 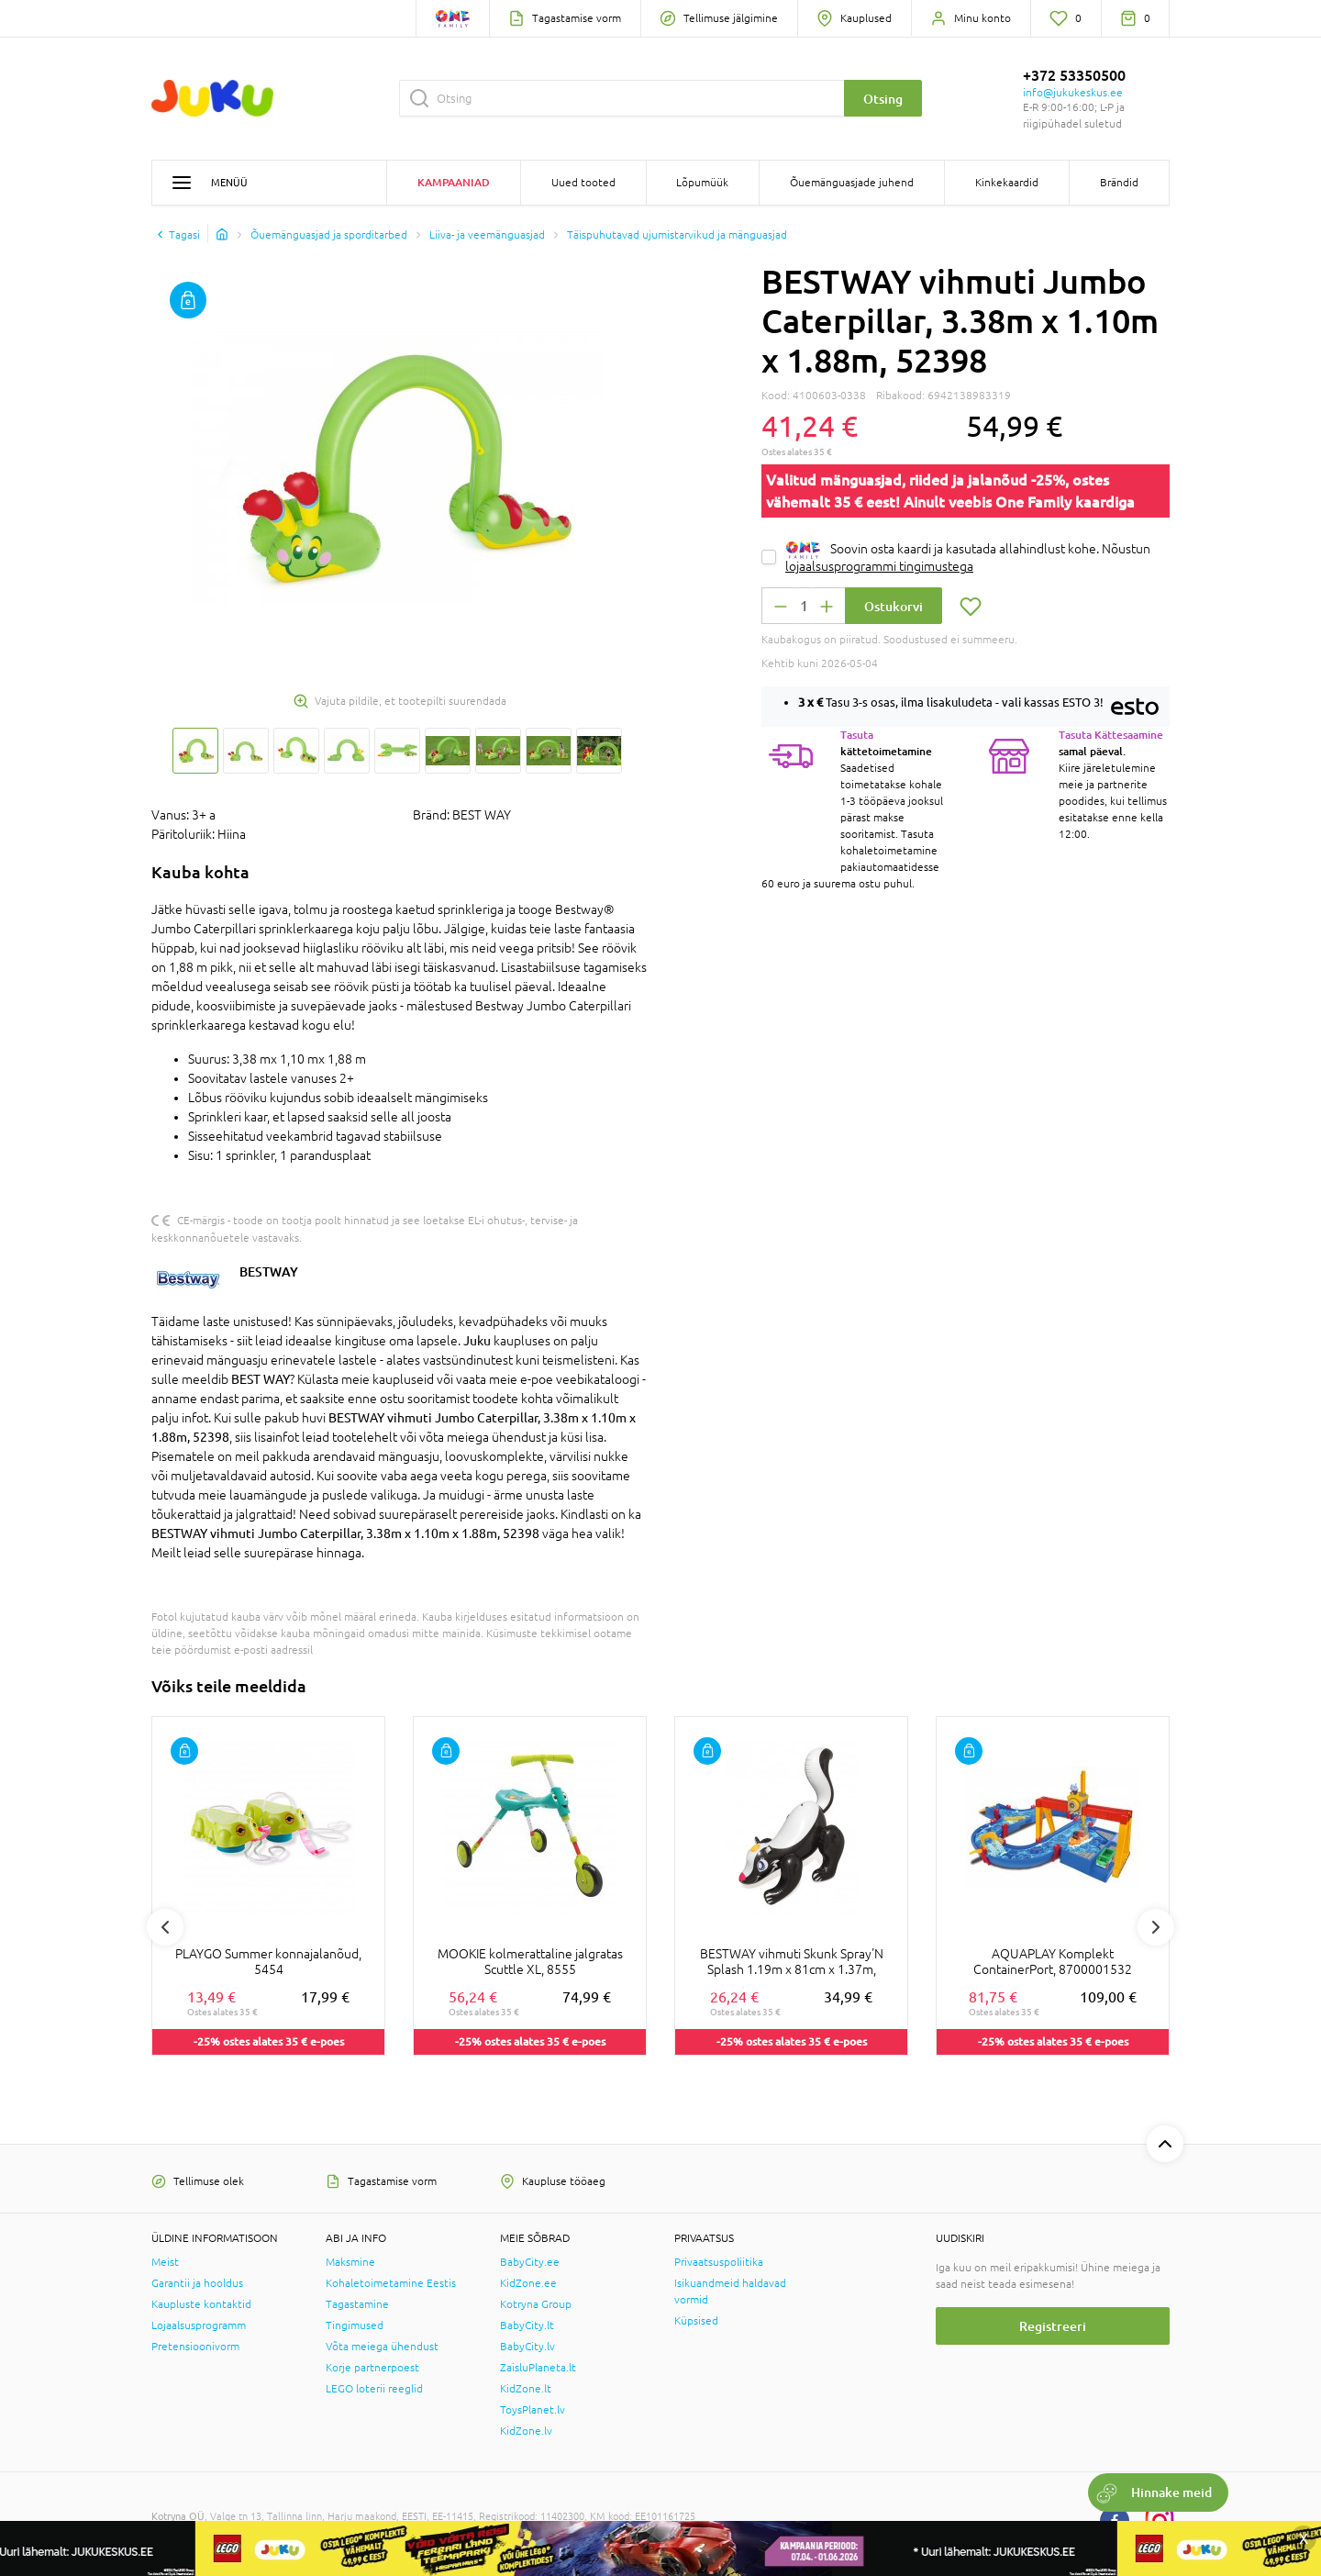 I want to click on KidZone.ee, so click(x=528, y=2283).